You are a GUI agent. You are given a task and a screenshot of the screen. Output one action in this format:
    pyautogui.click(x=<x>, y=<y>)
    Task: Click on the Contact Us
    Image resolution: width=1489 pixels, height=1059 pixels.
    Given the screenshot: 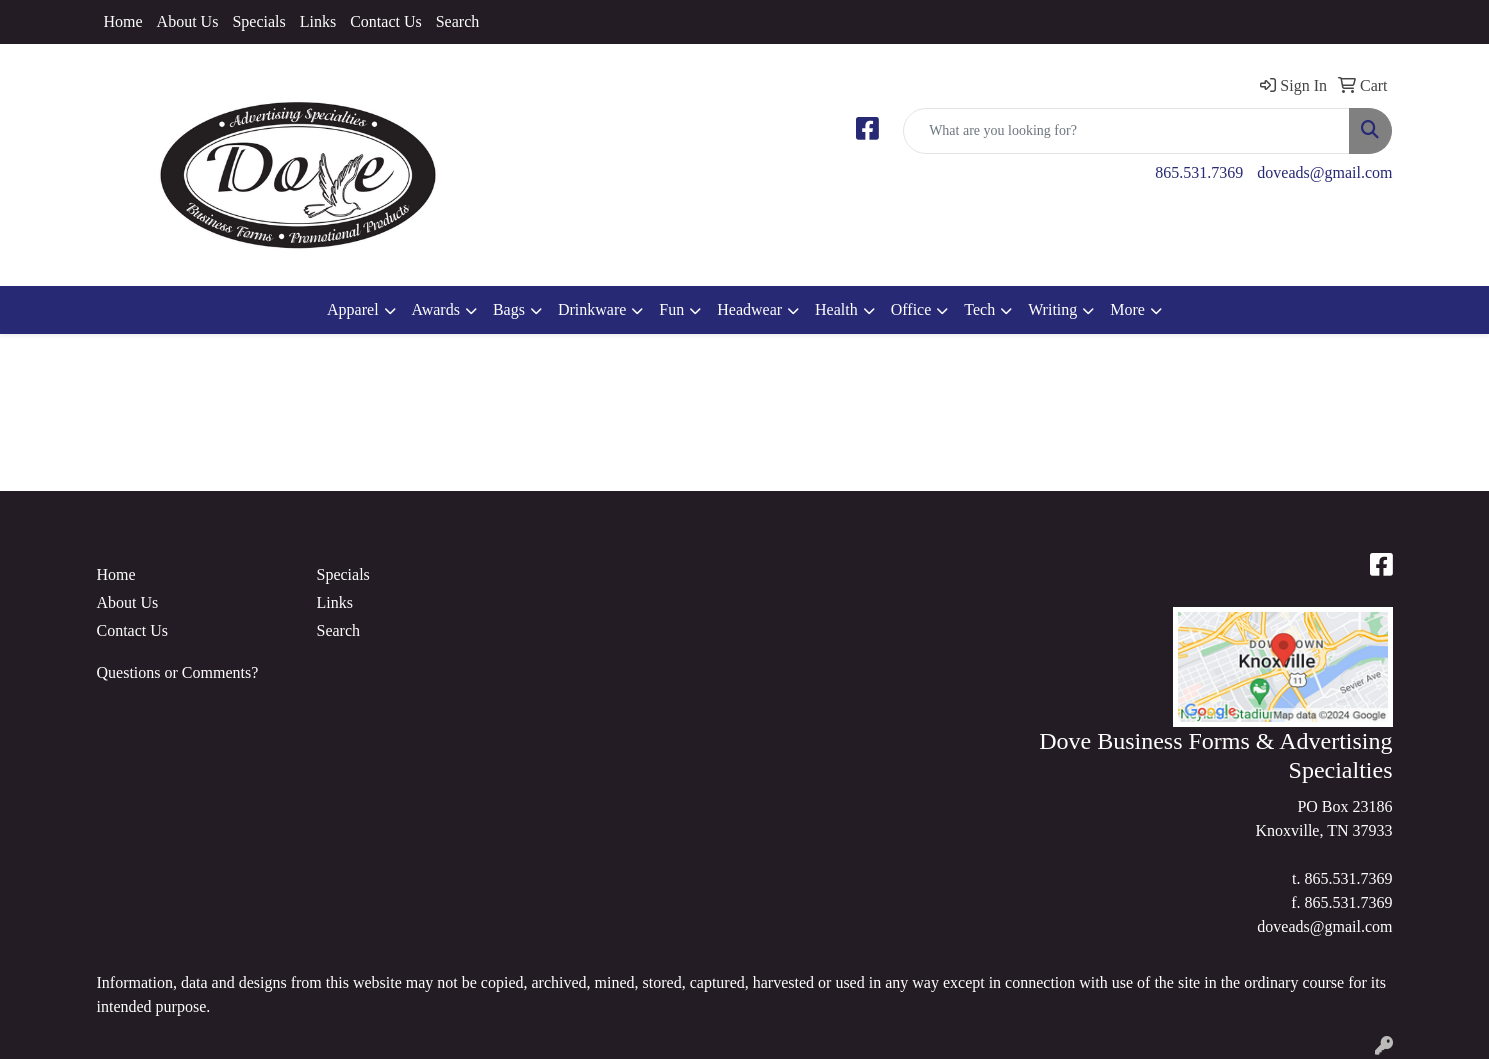 What is the action you would take?
    pyautogui.click(x=386, y=21)
    